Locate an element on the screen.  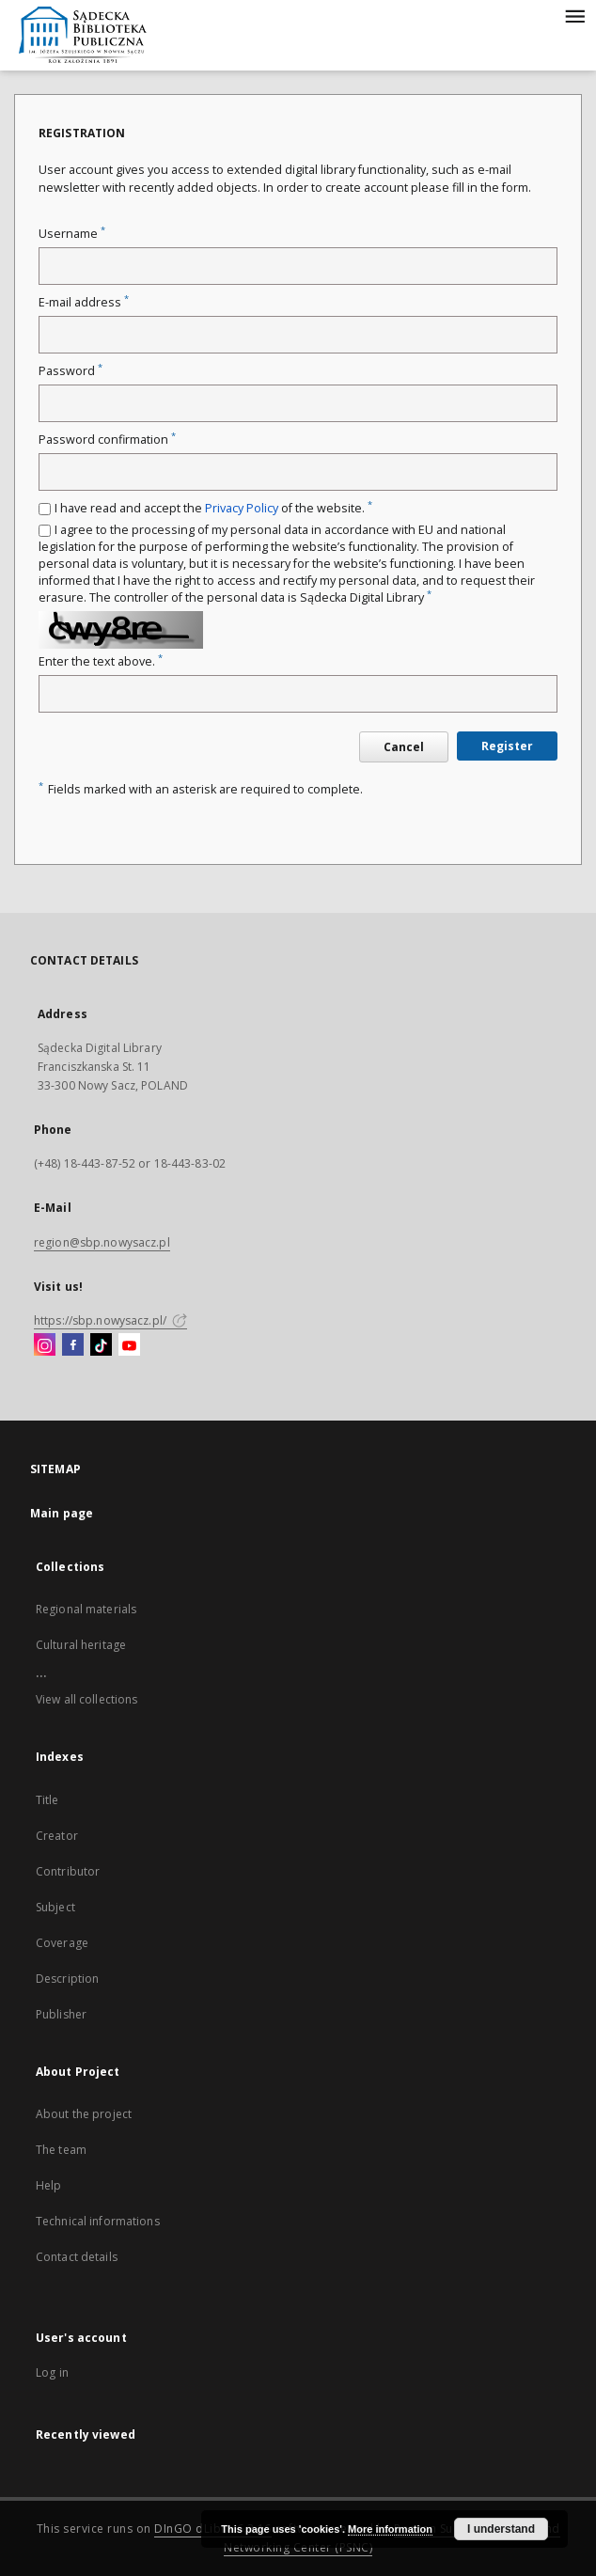
Title is located at coordinates (47, 1800).